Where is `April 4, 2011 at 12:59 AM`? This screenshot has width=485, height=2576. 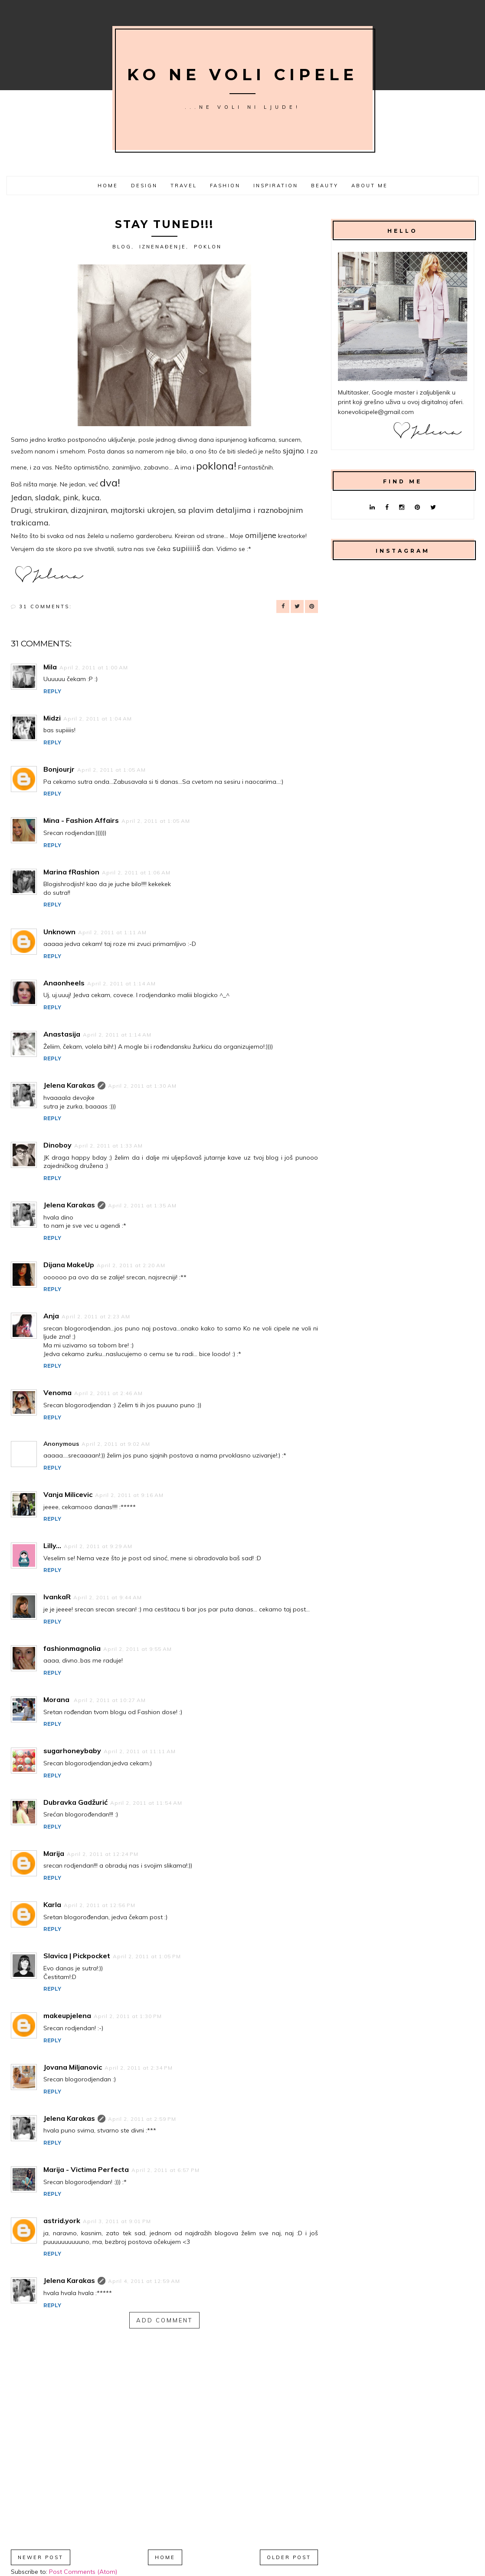 April 4, 2011 at 12:59 AM is located at coordinates (144, 2281).